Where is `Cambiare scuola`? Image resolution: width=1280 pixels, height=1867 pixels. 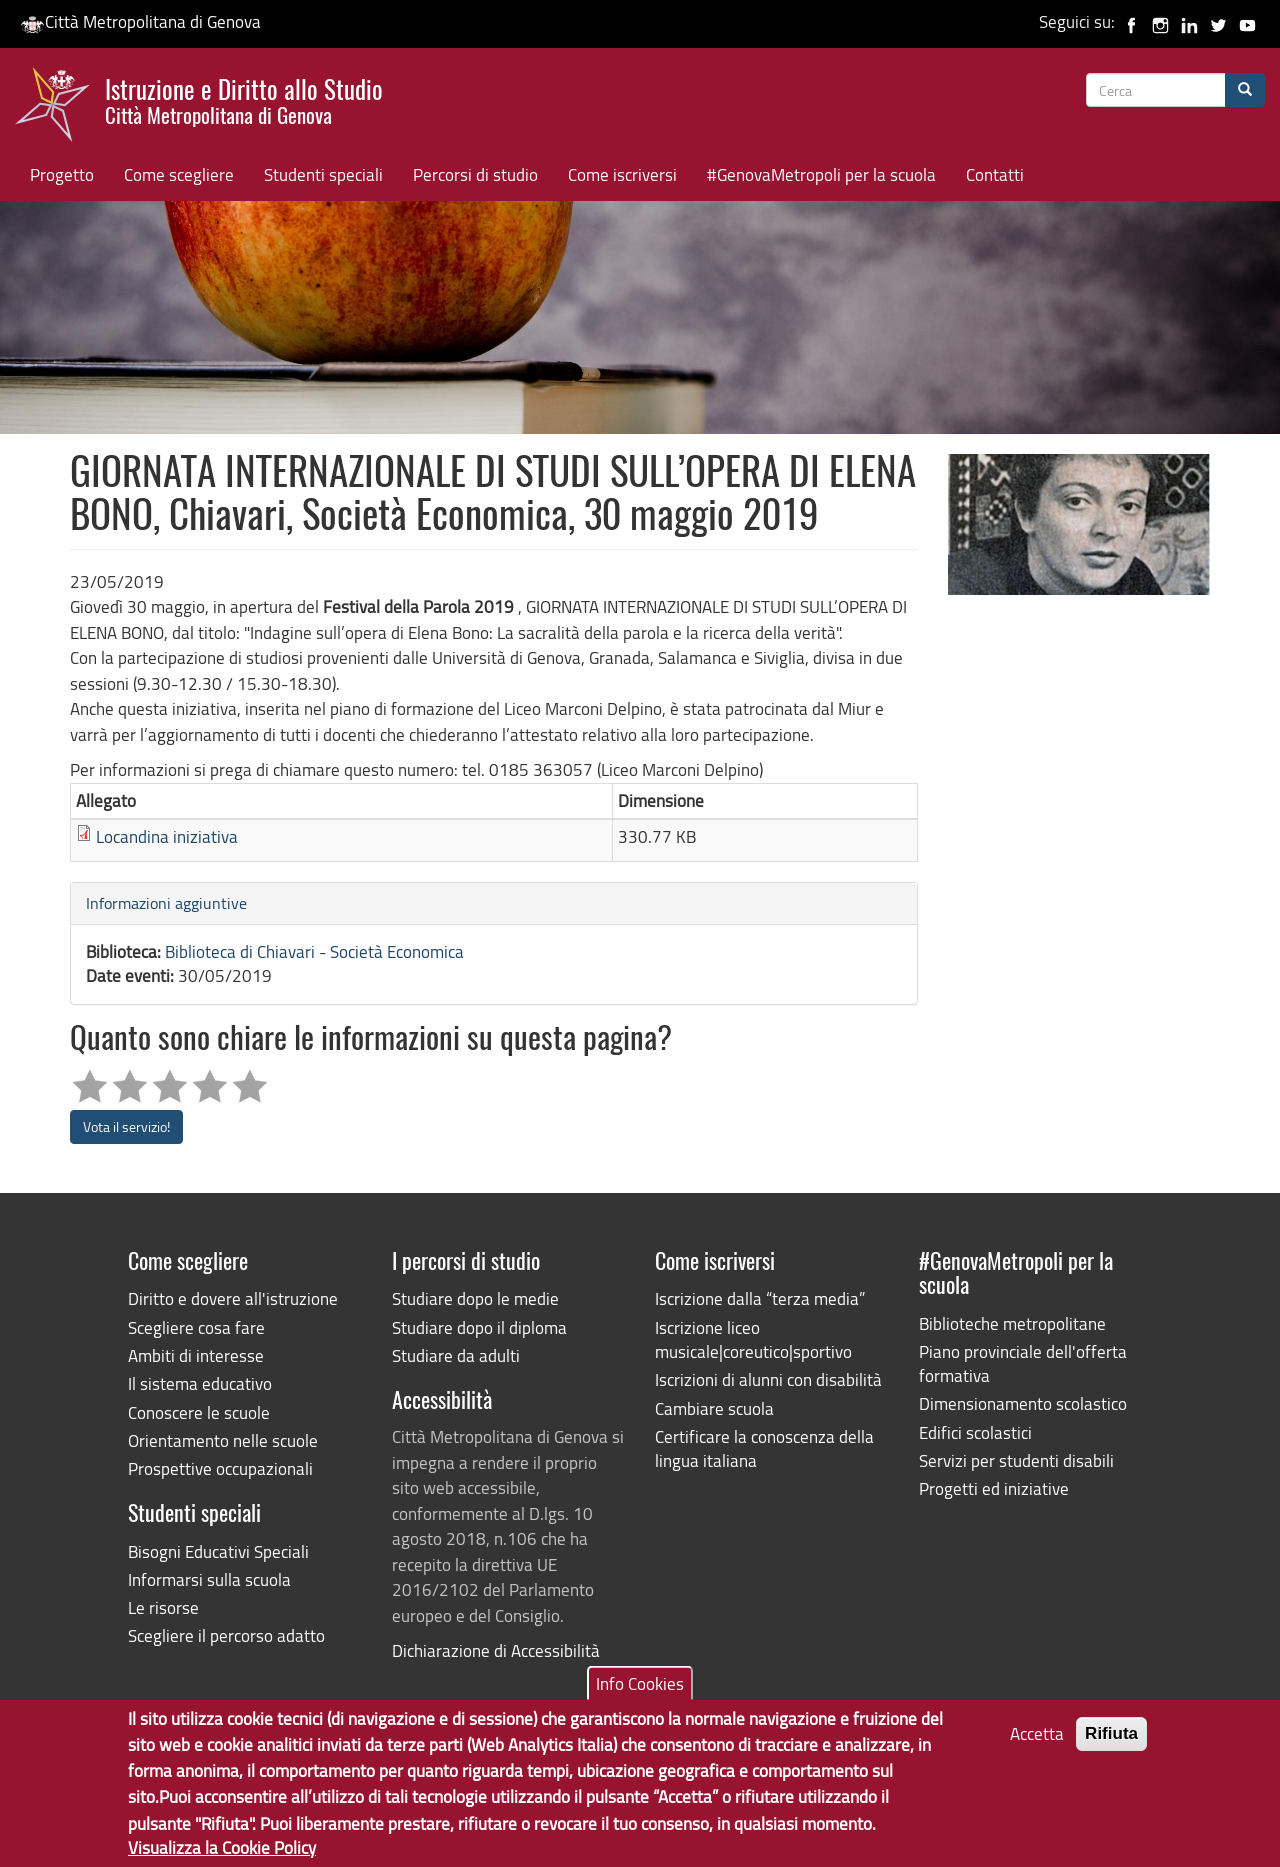
Cambiare scuola is located at coordinates (714, 1408).